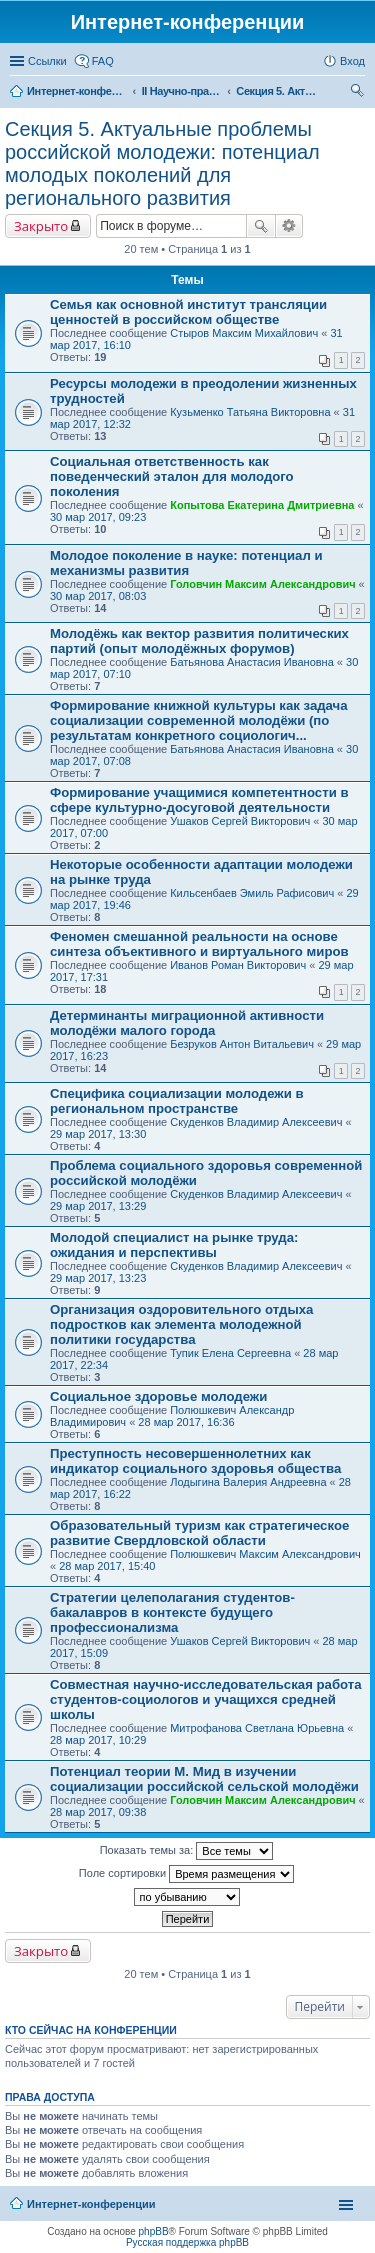 This screenshot has width=375, height=2253. What do you see at coordinates (257, 1728) in the screenshot?
I see `Митрофанова Светлана Юрьевна` at bounding box center [257, 1728].